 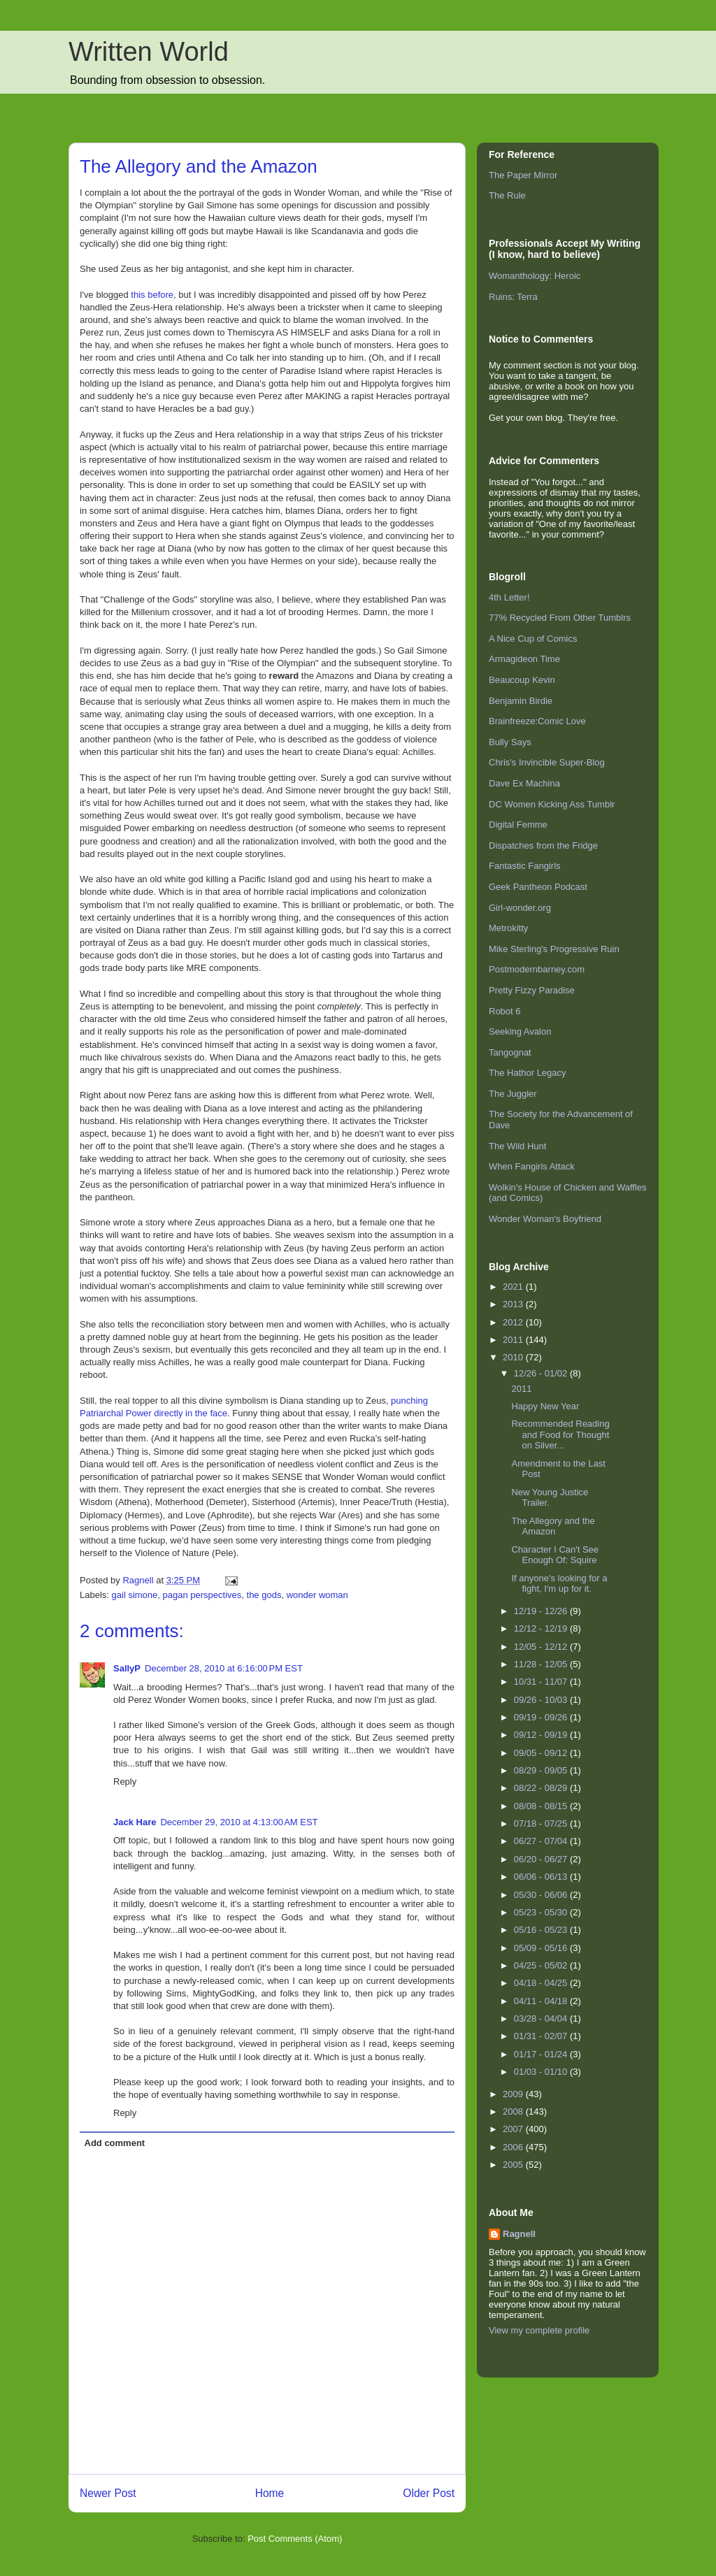 I want to click on 08/08 - 08/15, so click(x=542, y=1806).